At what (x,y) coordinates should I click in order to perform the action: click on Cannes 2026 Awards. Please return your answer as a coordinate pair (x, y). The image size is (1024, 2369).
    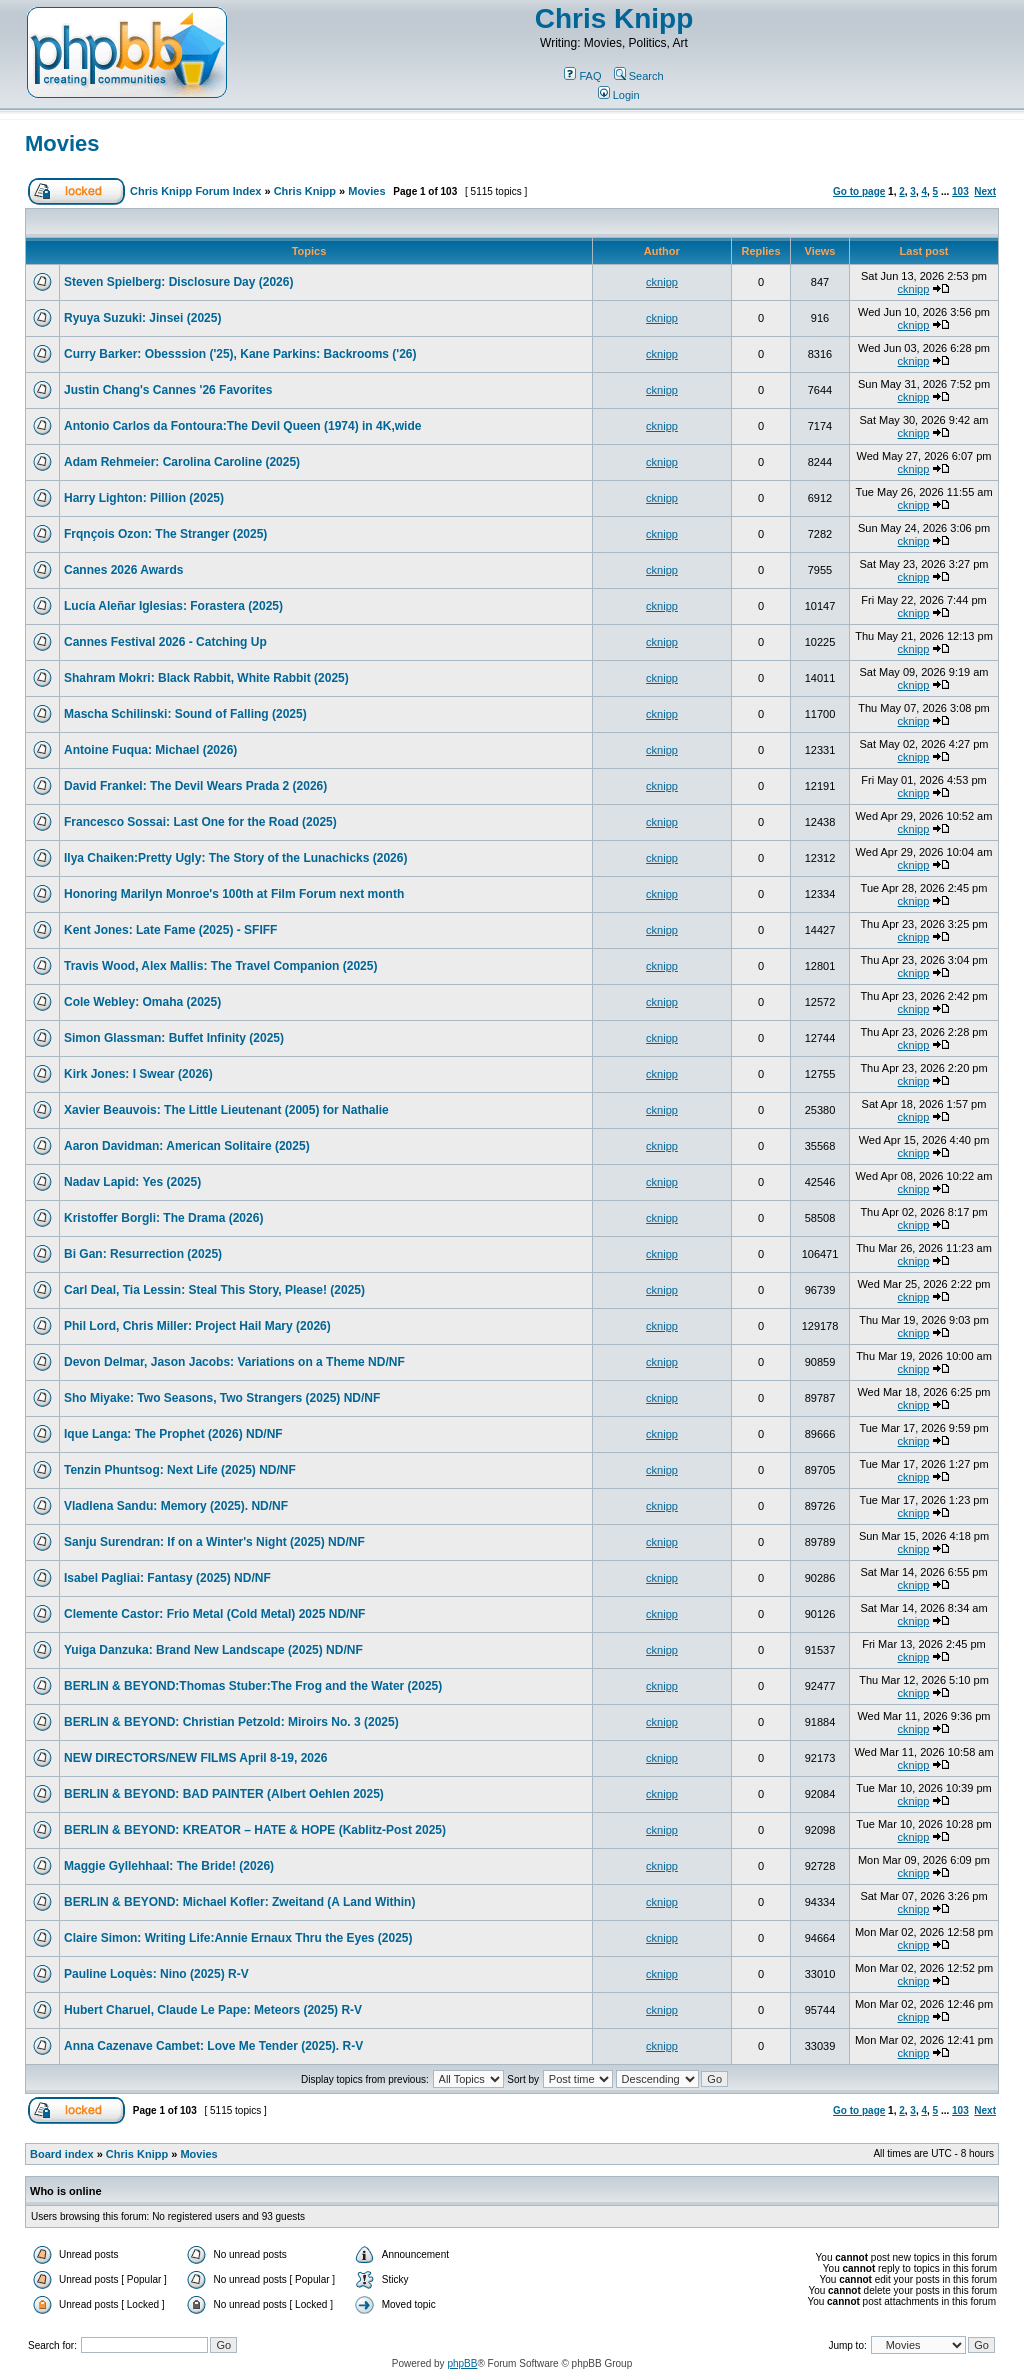
    Looking at the image, I should click on (123, 570).